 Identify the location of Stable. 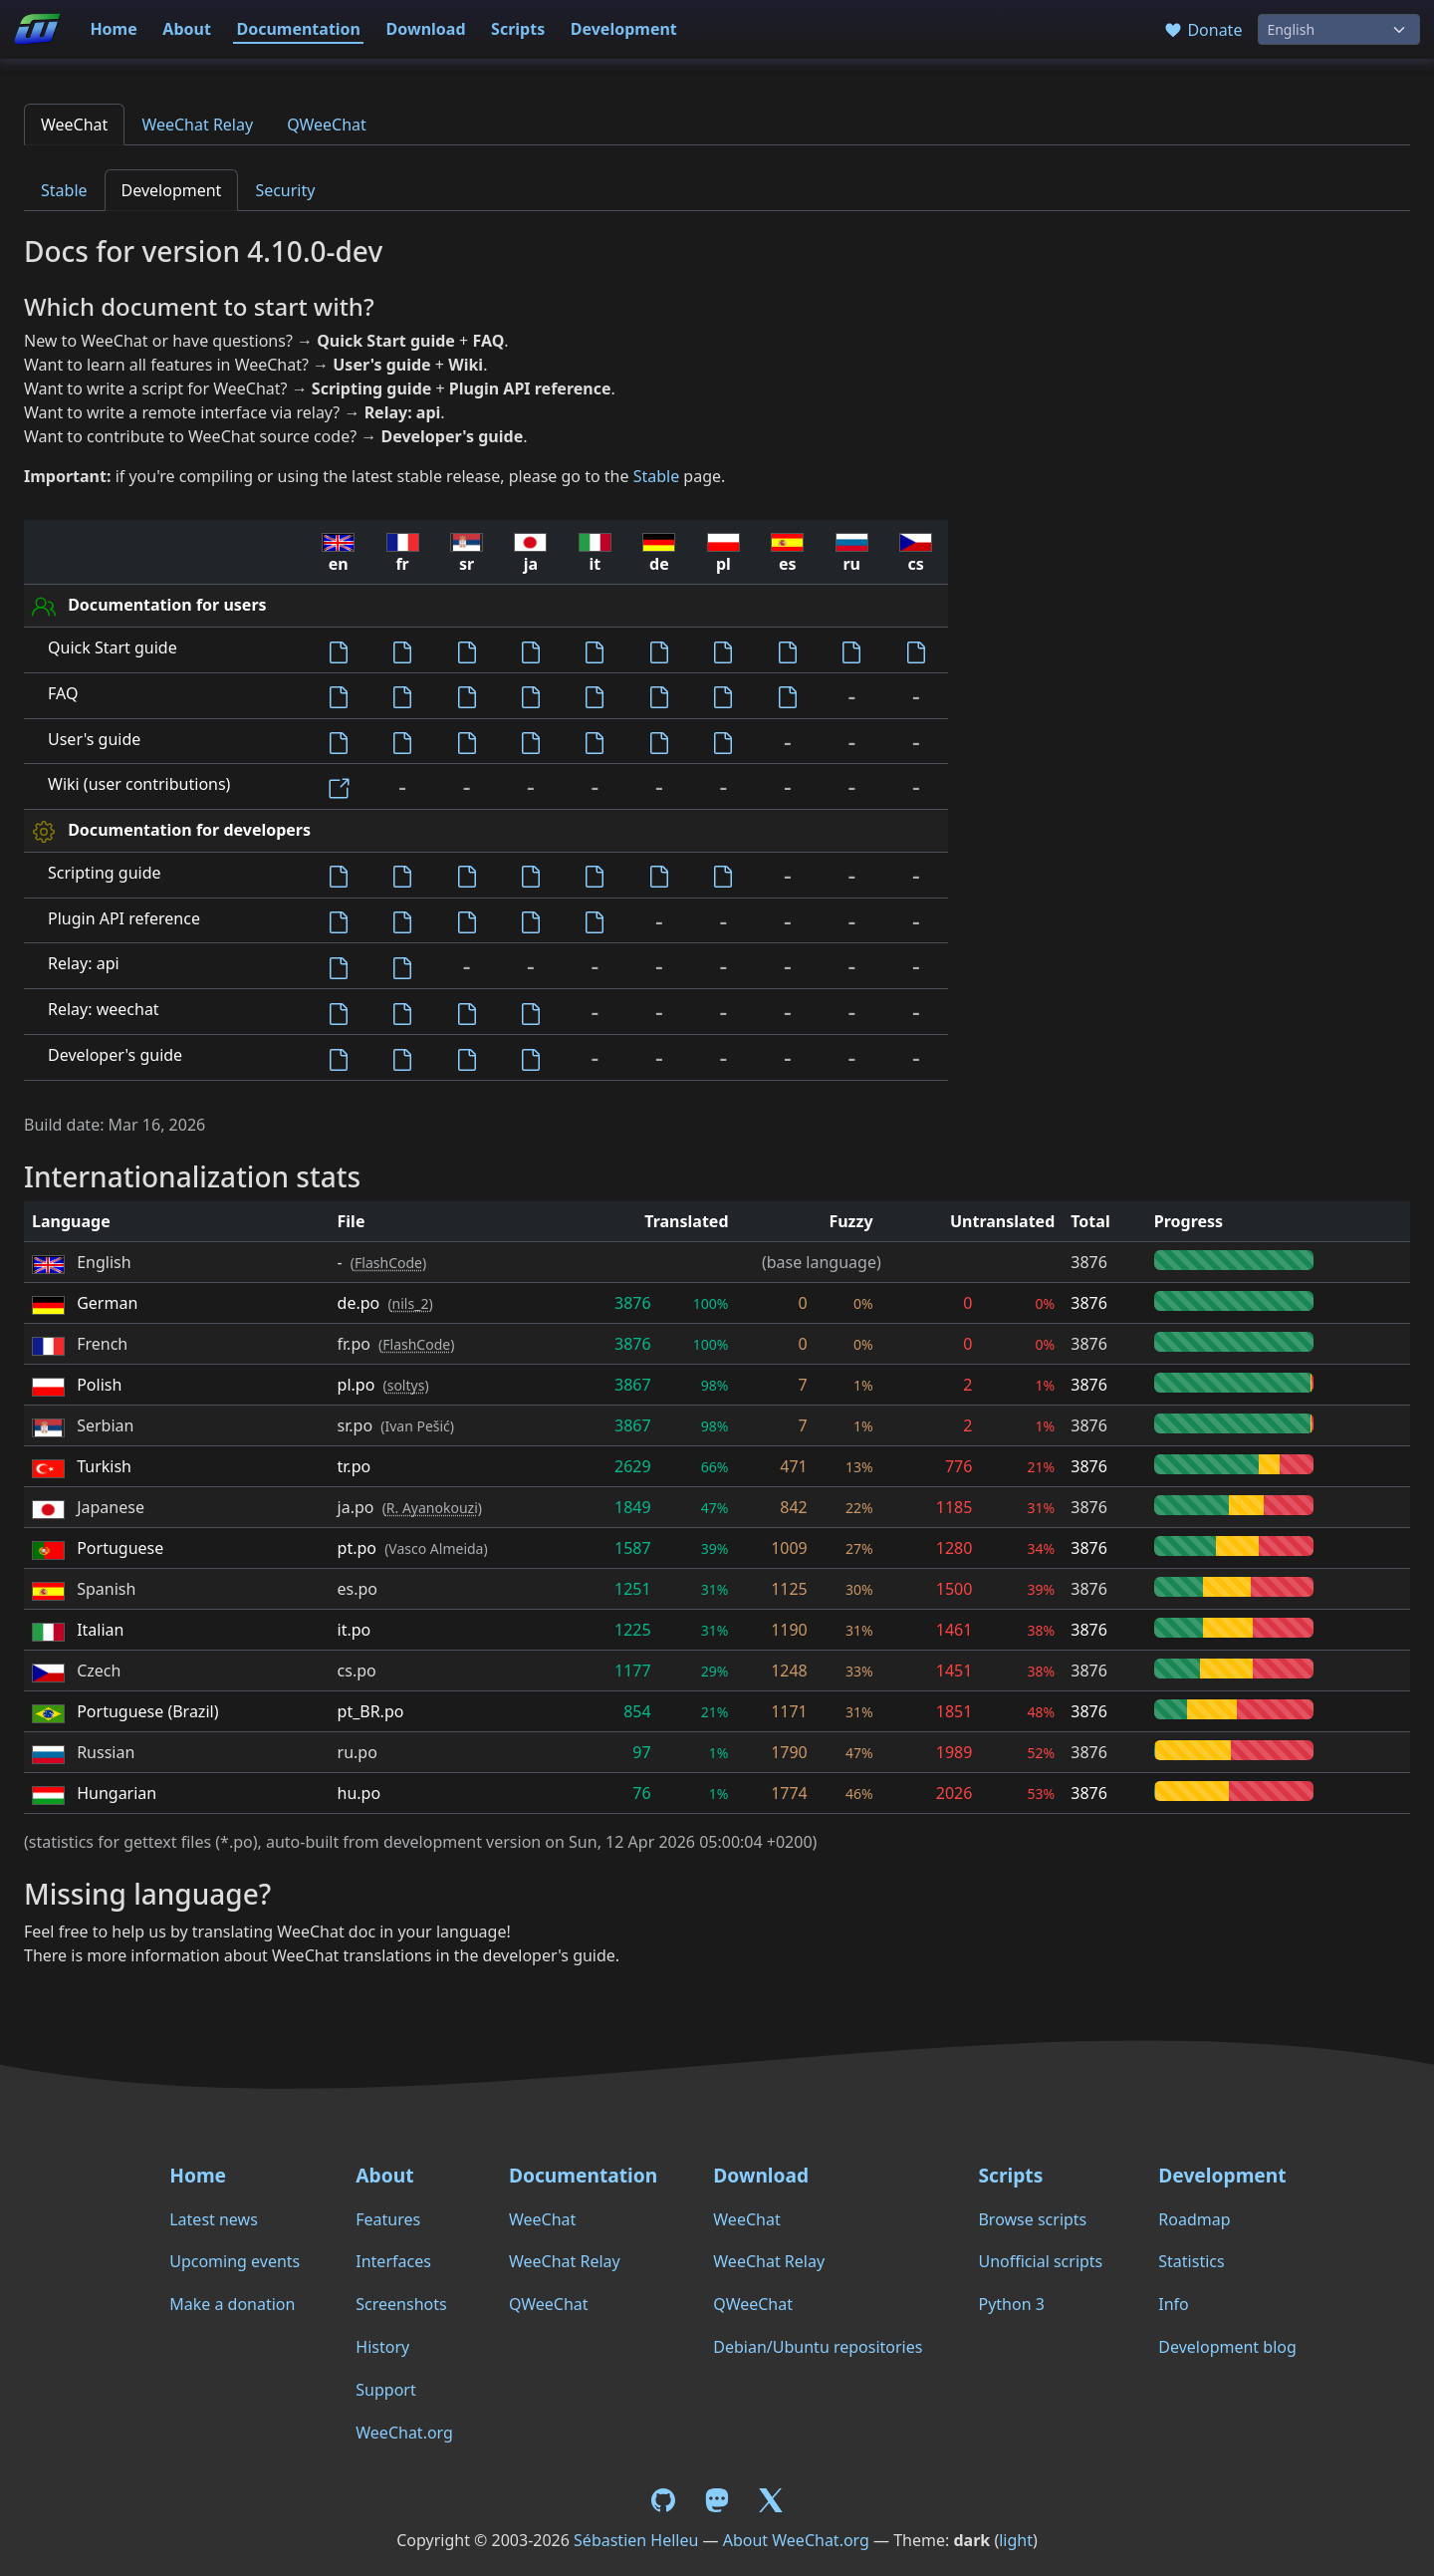
(64, 190).